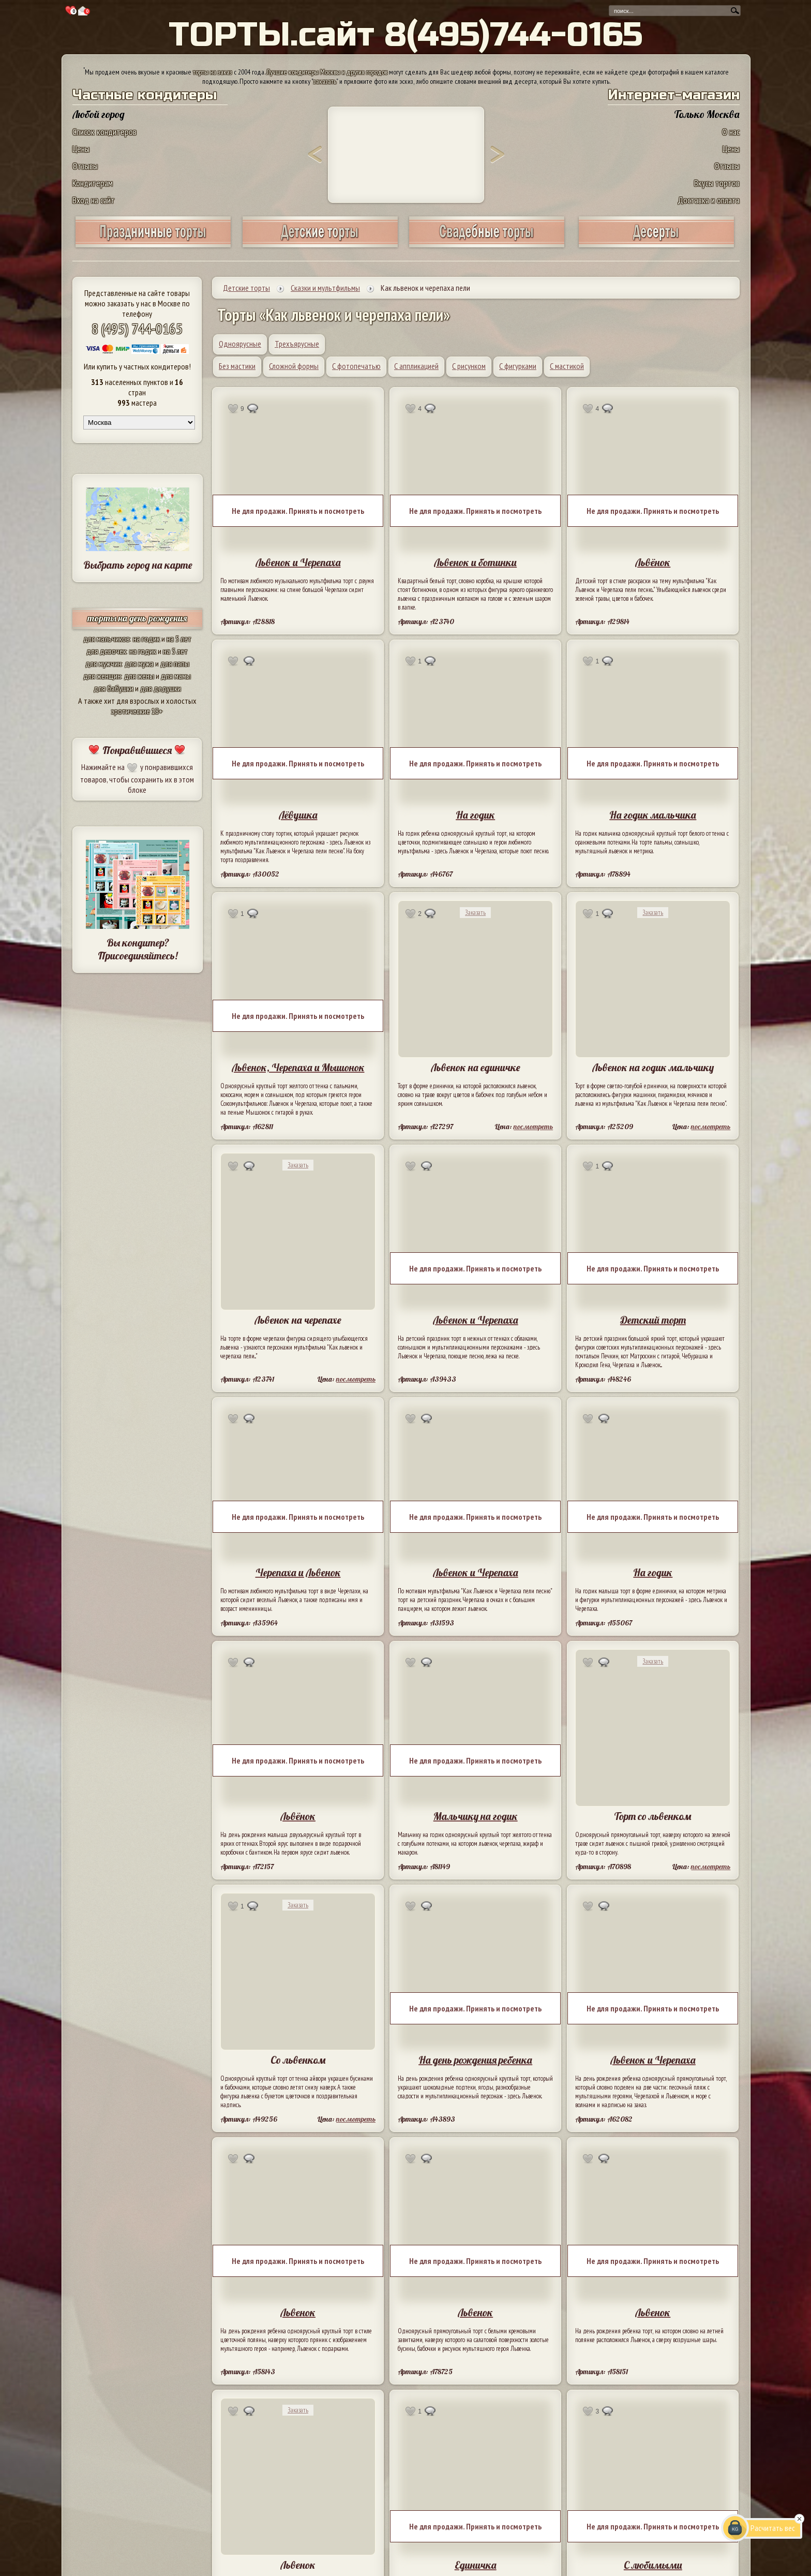 This screenshot has width=811, height=2576. I want to click on С мастикой, so click(567, 366).